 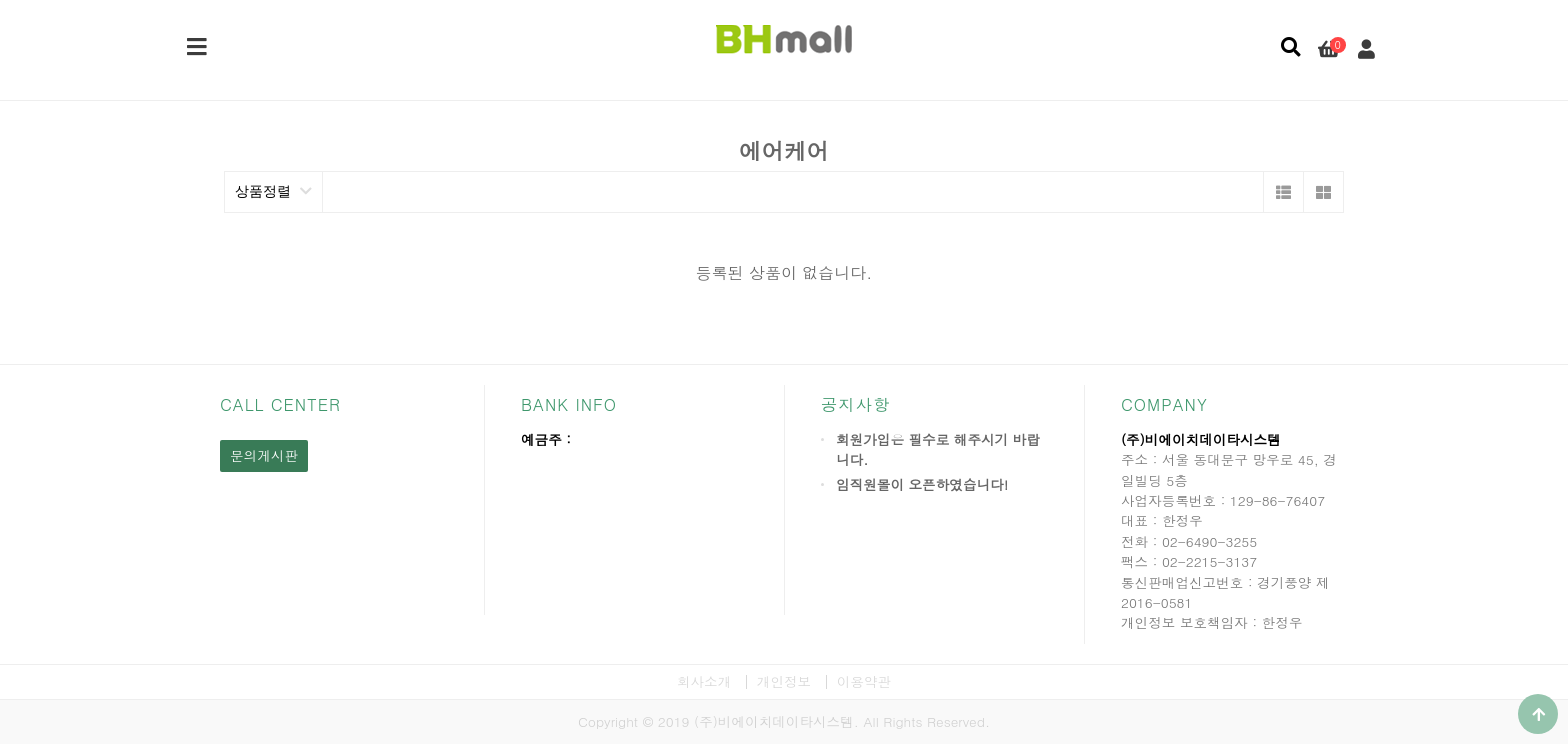 What do you see at coordinates (273, 191) in the screenshot?
I see `상품정렬` at bounding box center [273, 191].